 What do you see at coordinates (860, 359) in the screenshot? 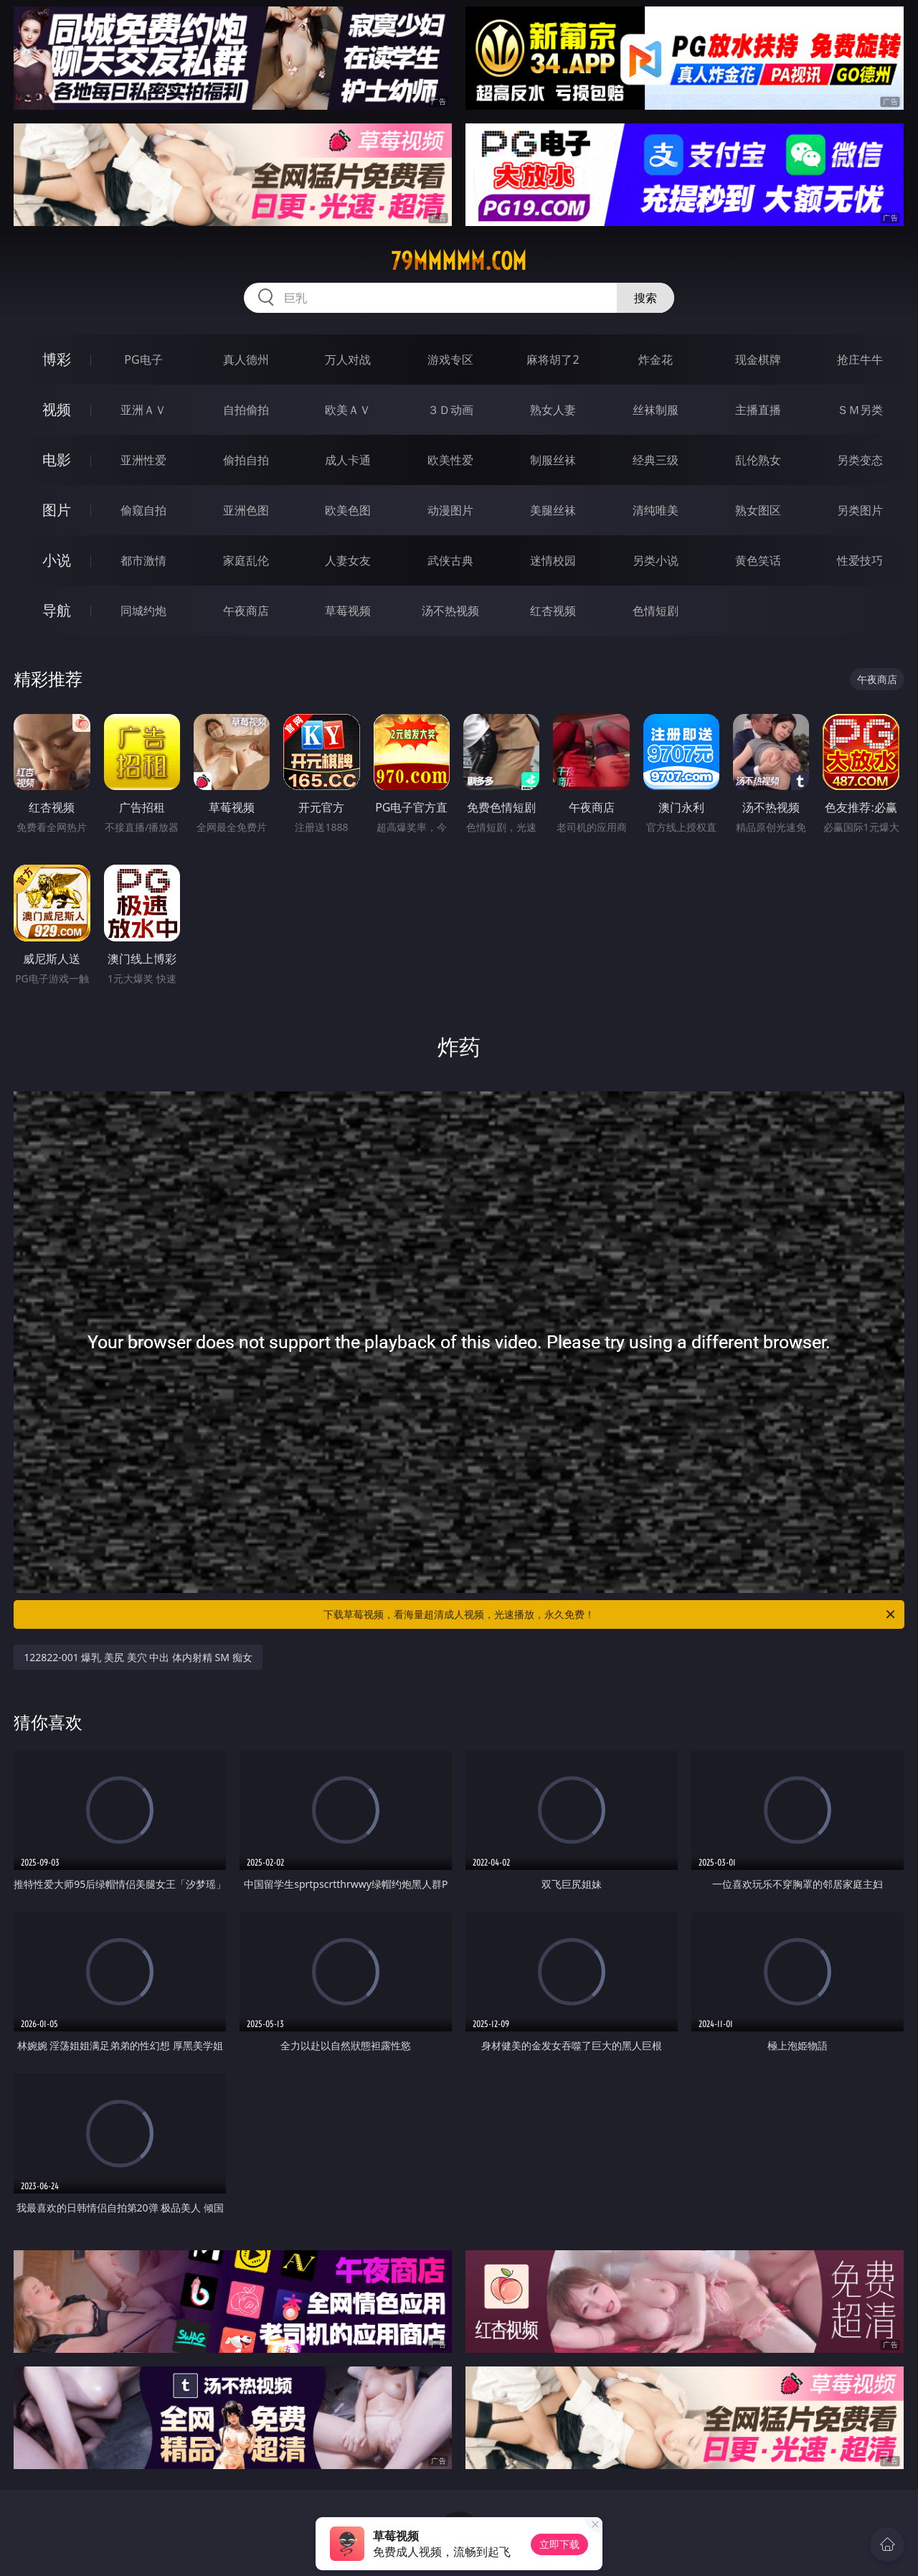
I see `抢庄牛牛` at bounding box center [860, 359].